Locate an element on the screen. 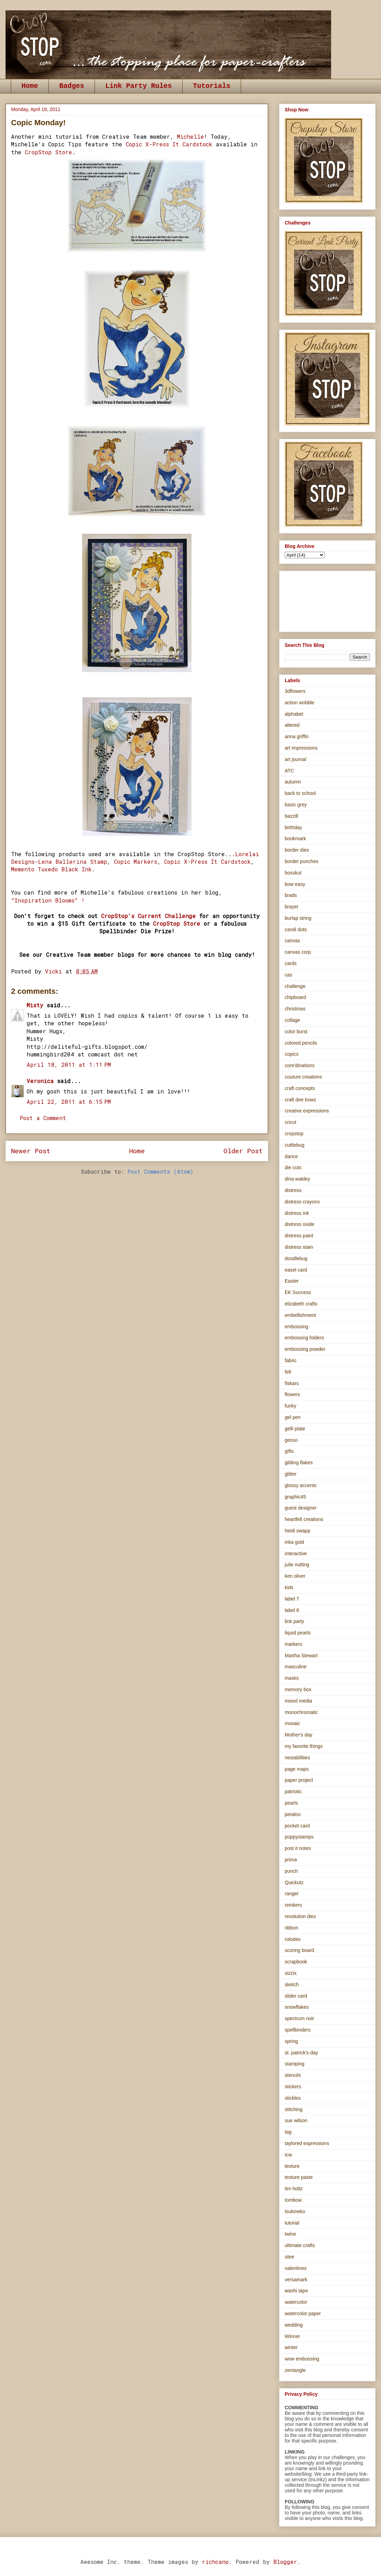  washi tape is located at coordinates (296, 2290).